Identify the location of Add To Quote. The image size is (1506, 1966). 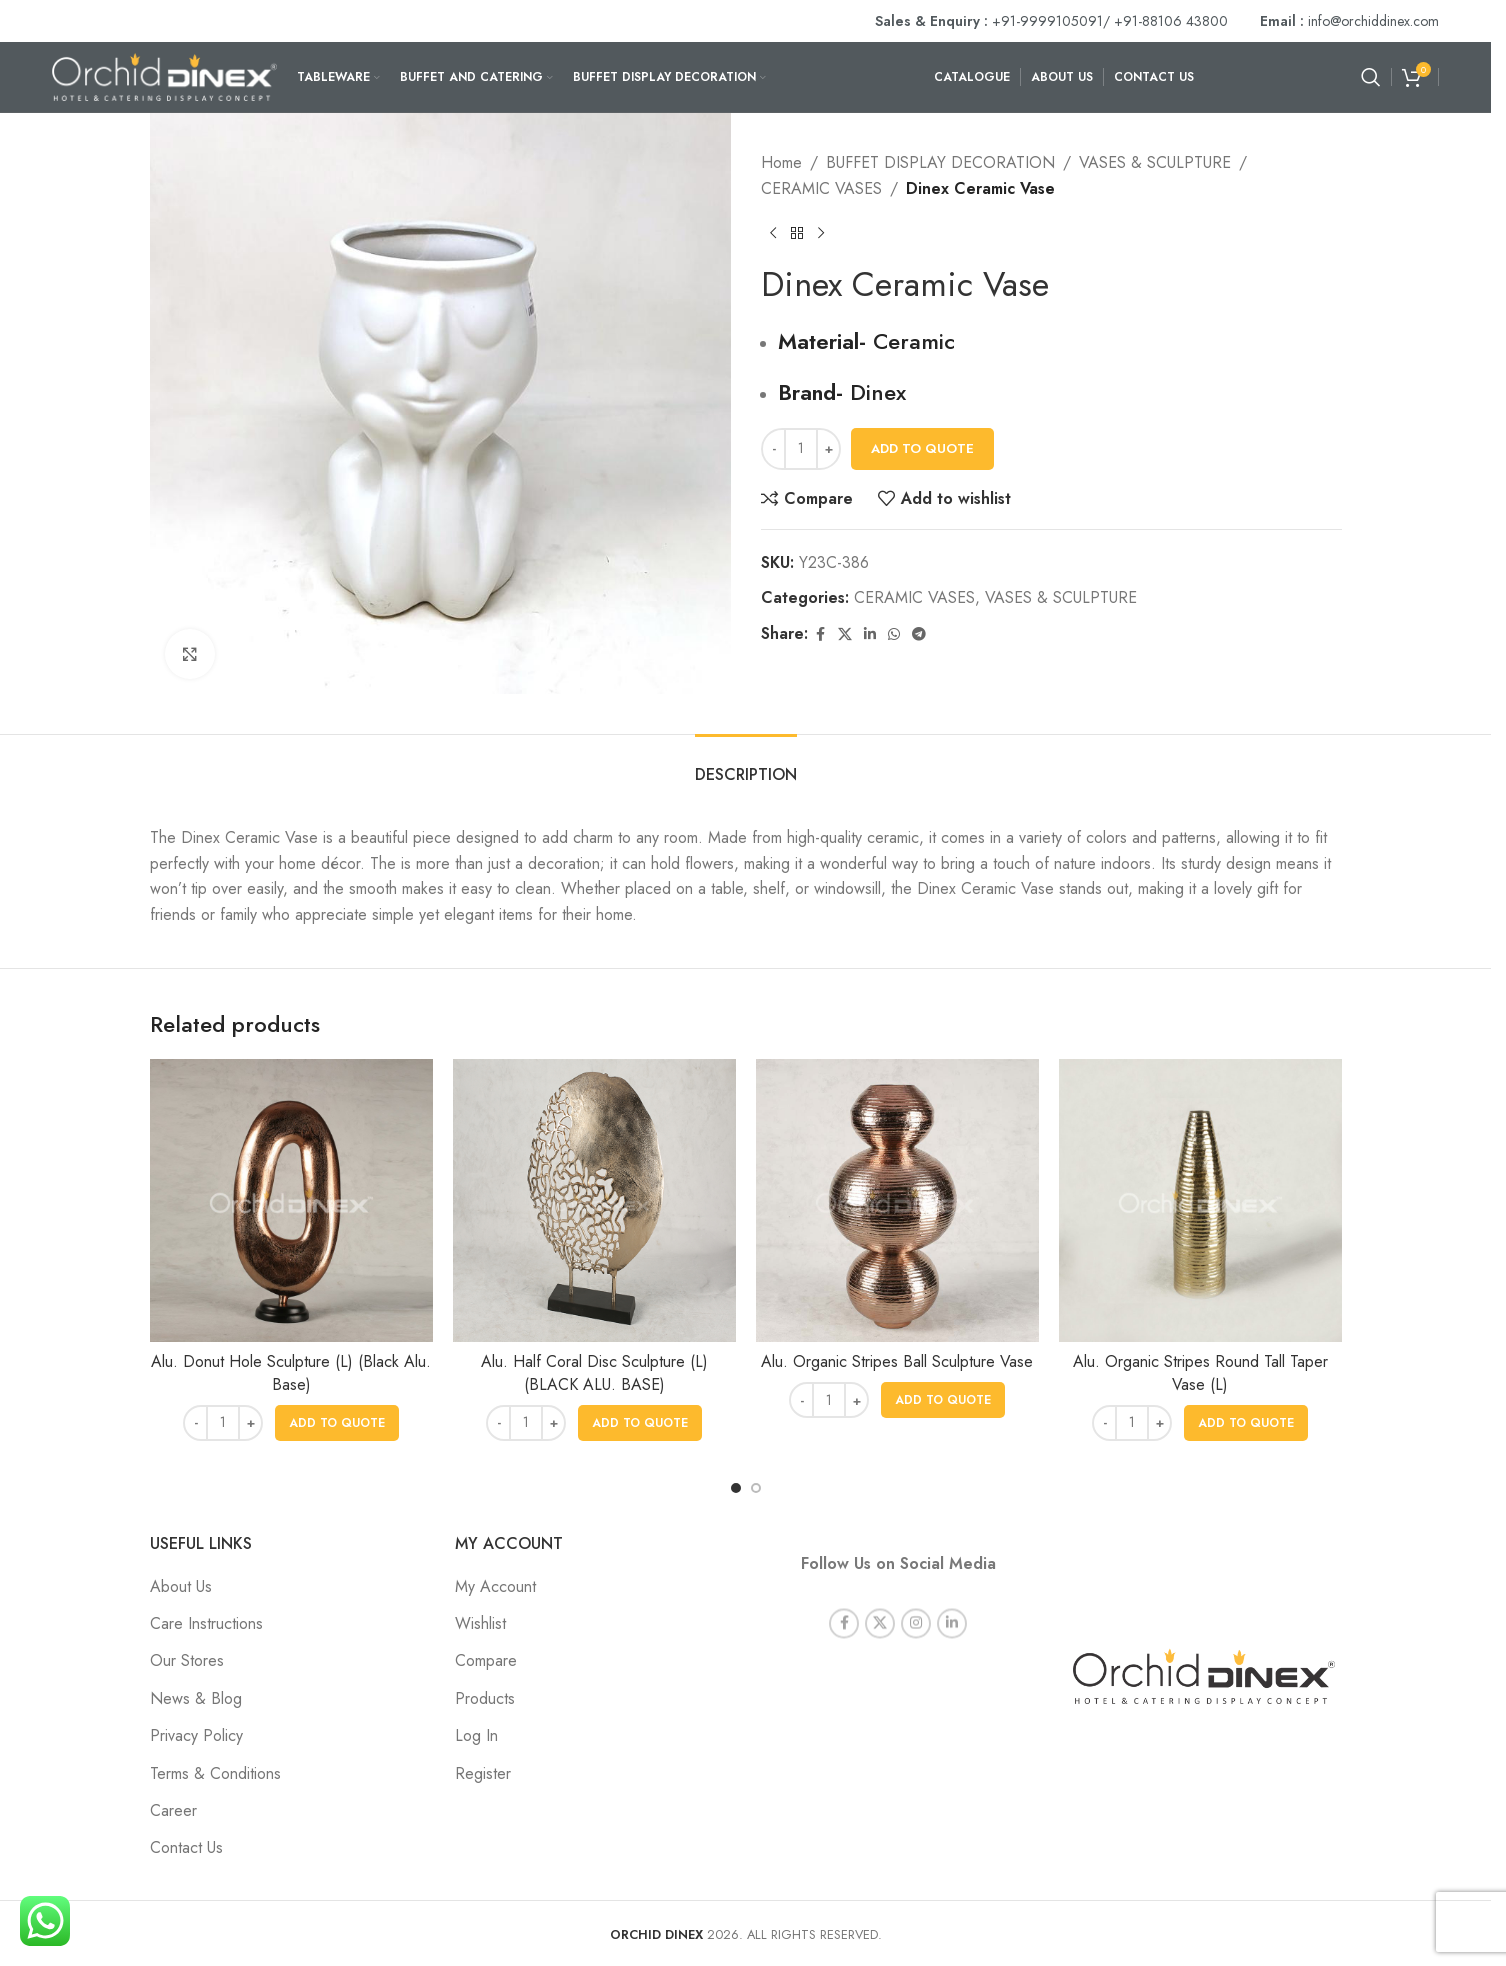
(922, 448).